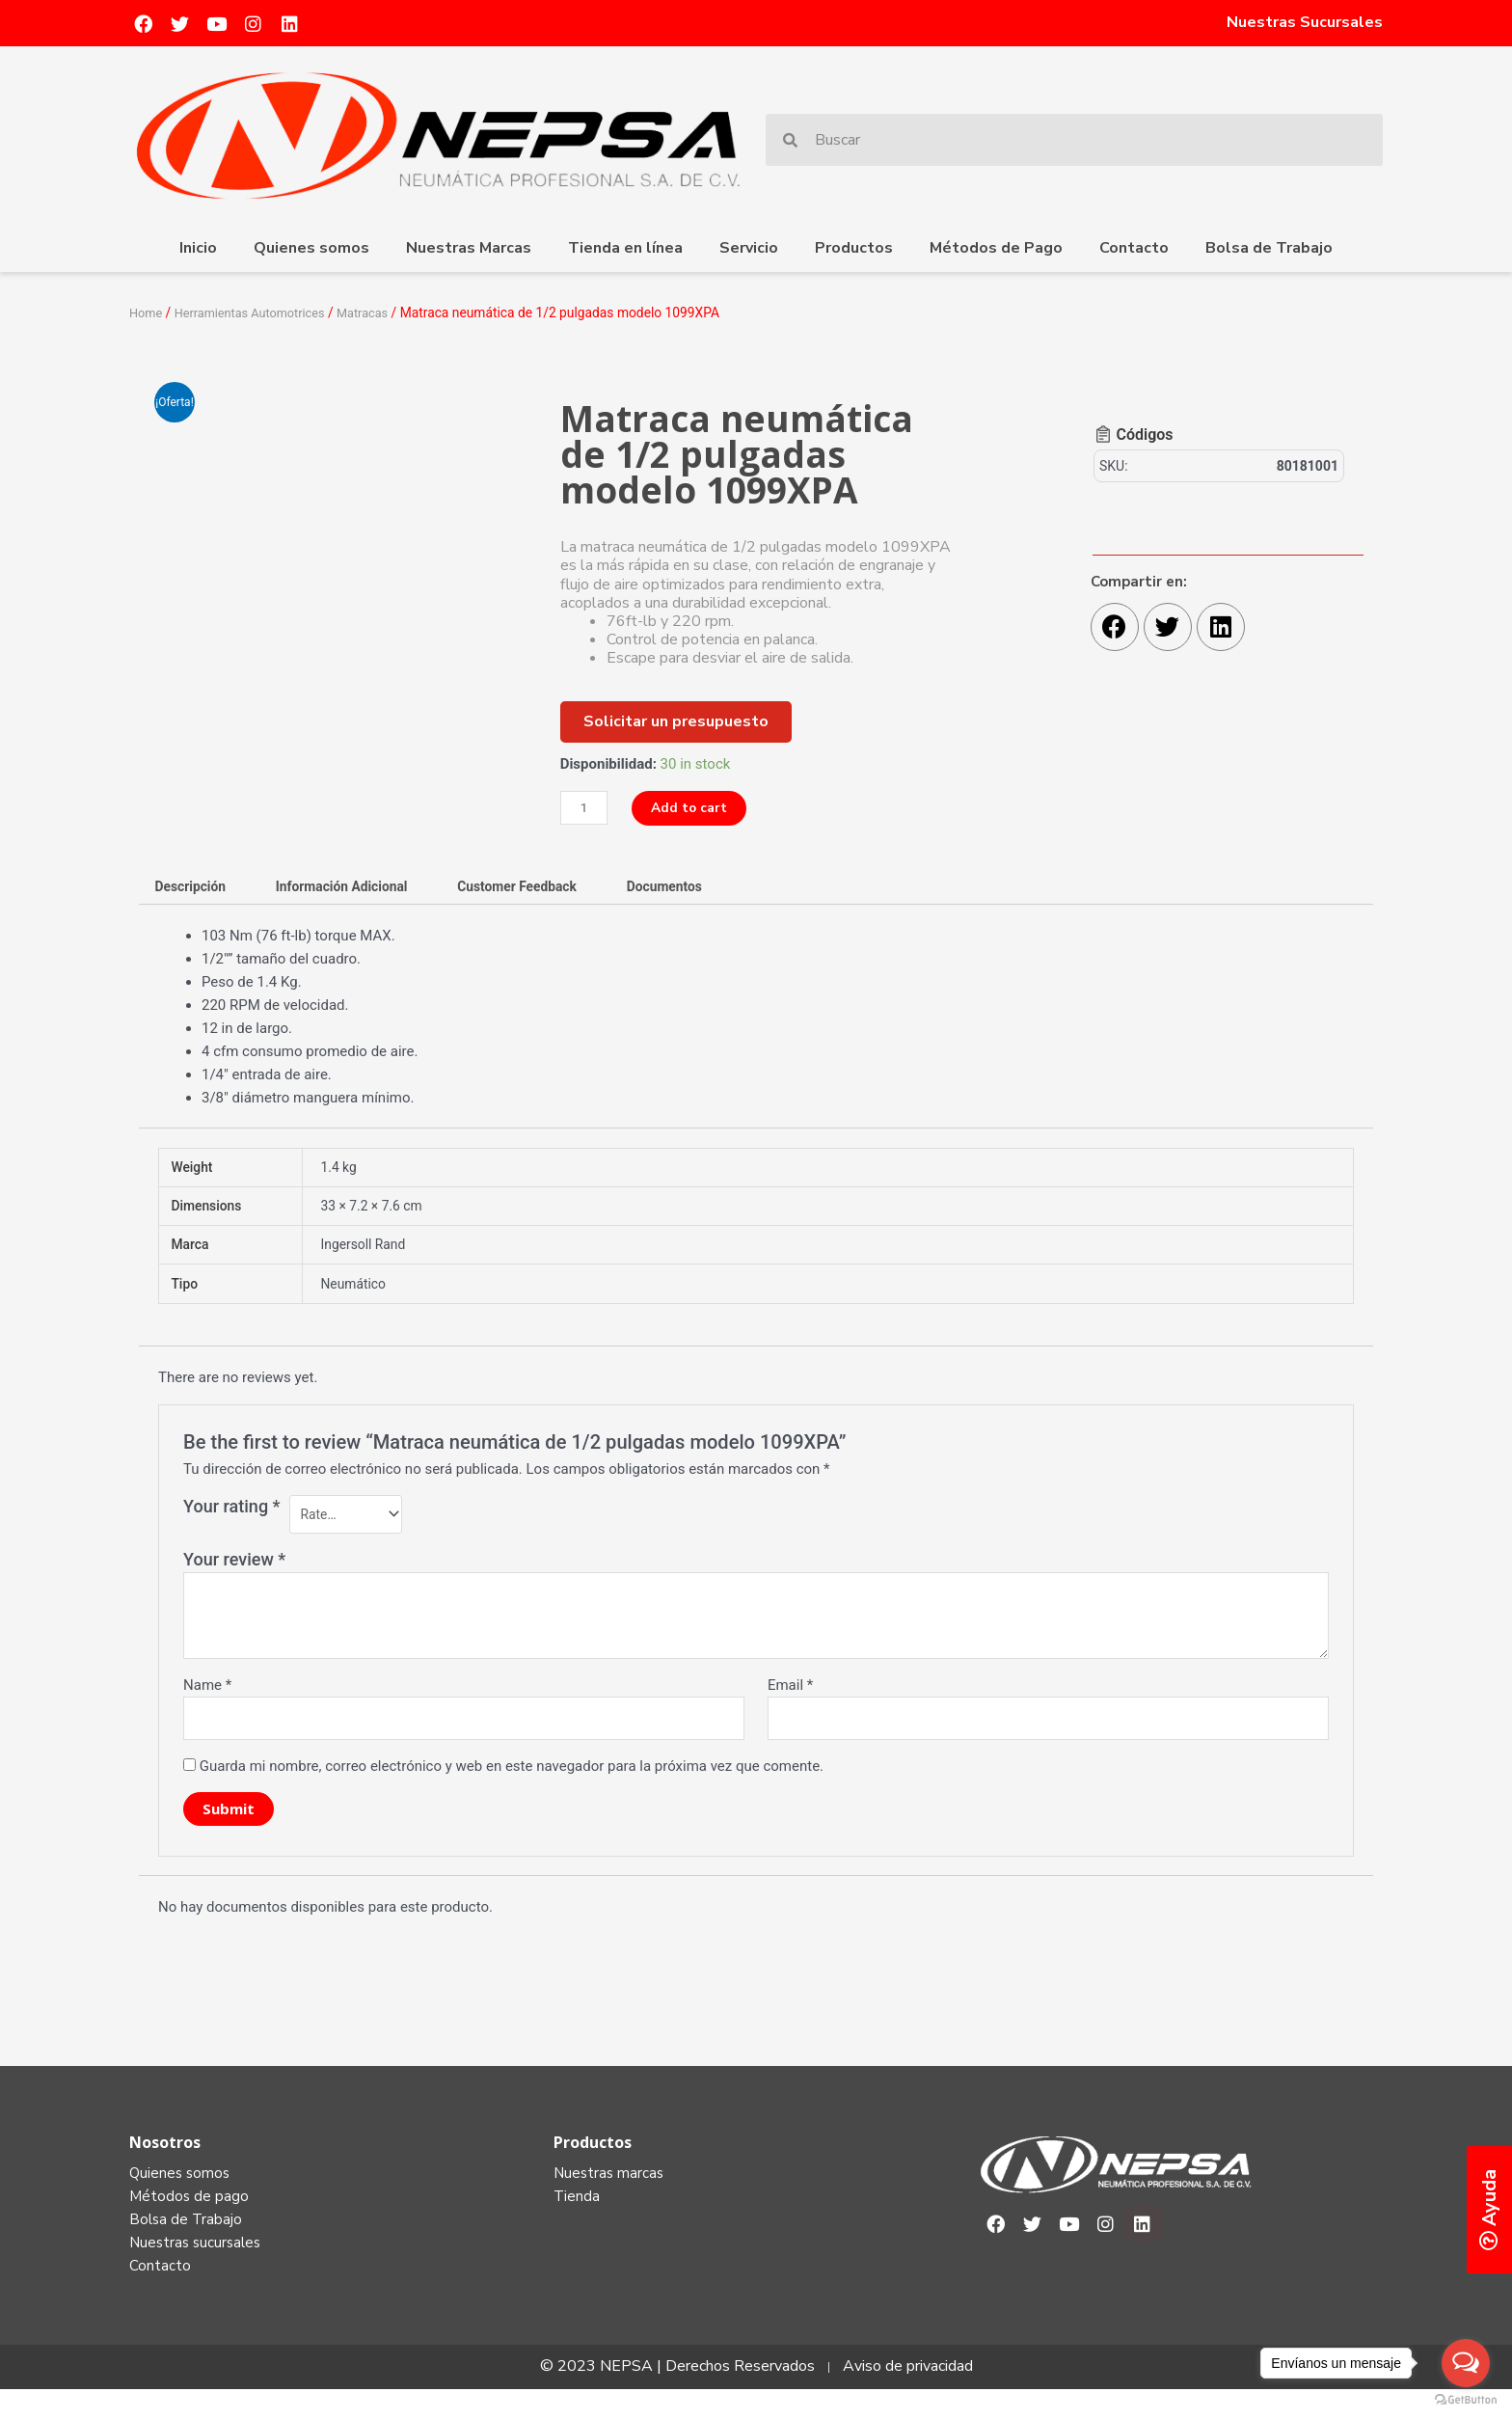 This screenshot has height=2420, width=1512. I want to click on Name, so click(207, 1704).